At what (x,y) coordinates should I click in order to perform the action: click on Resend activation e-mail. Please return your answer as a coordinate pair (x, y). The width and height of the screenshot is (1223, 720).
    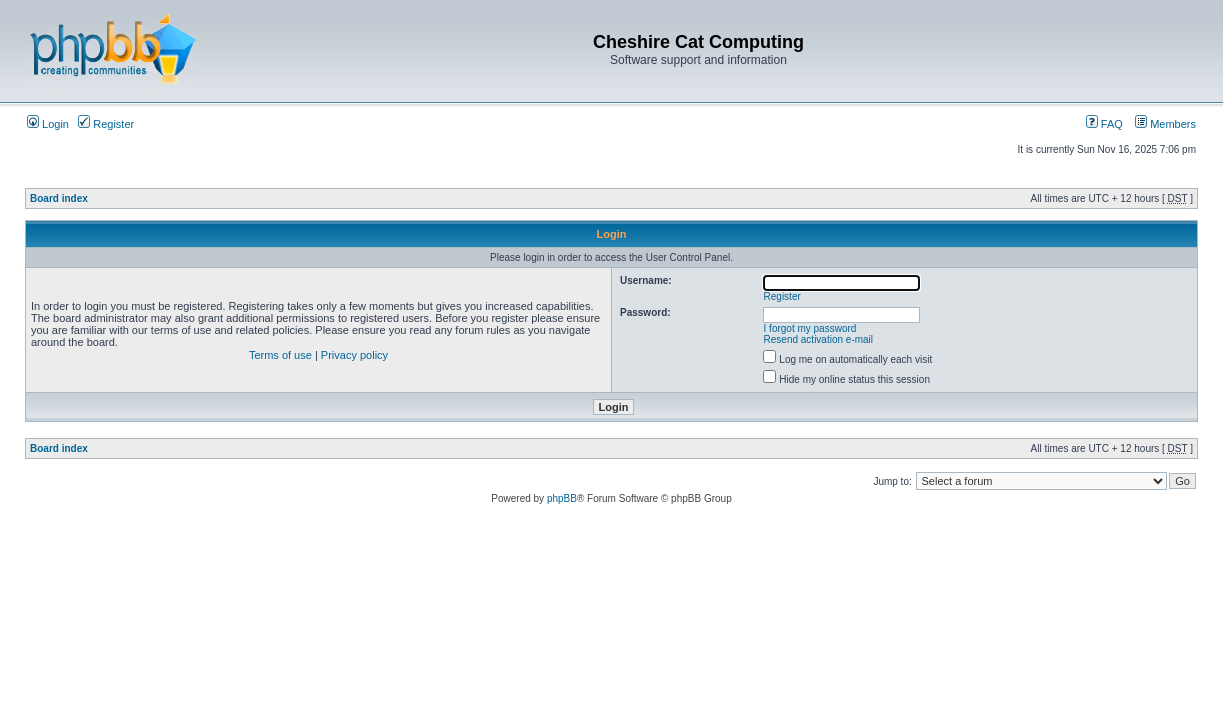
    Looking at the image, I should click on (819, 339).